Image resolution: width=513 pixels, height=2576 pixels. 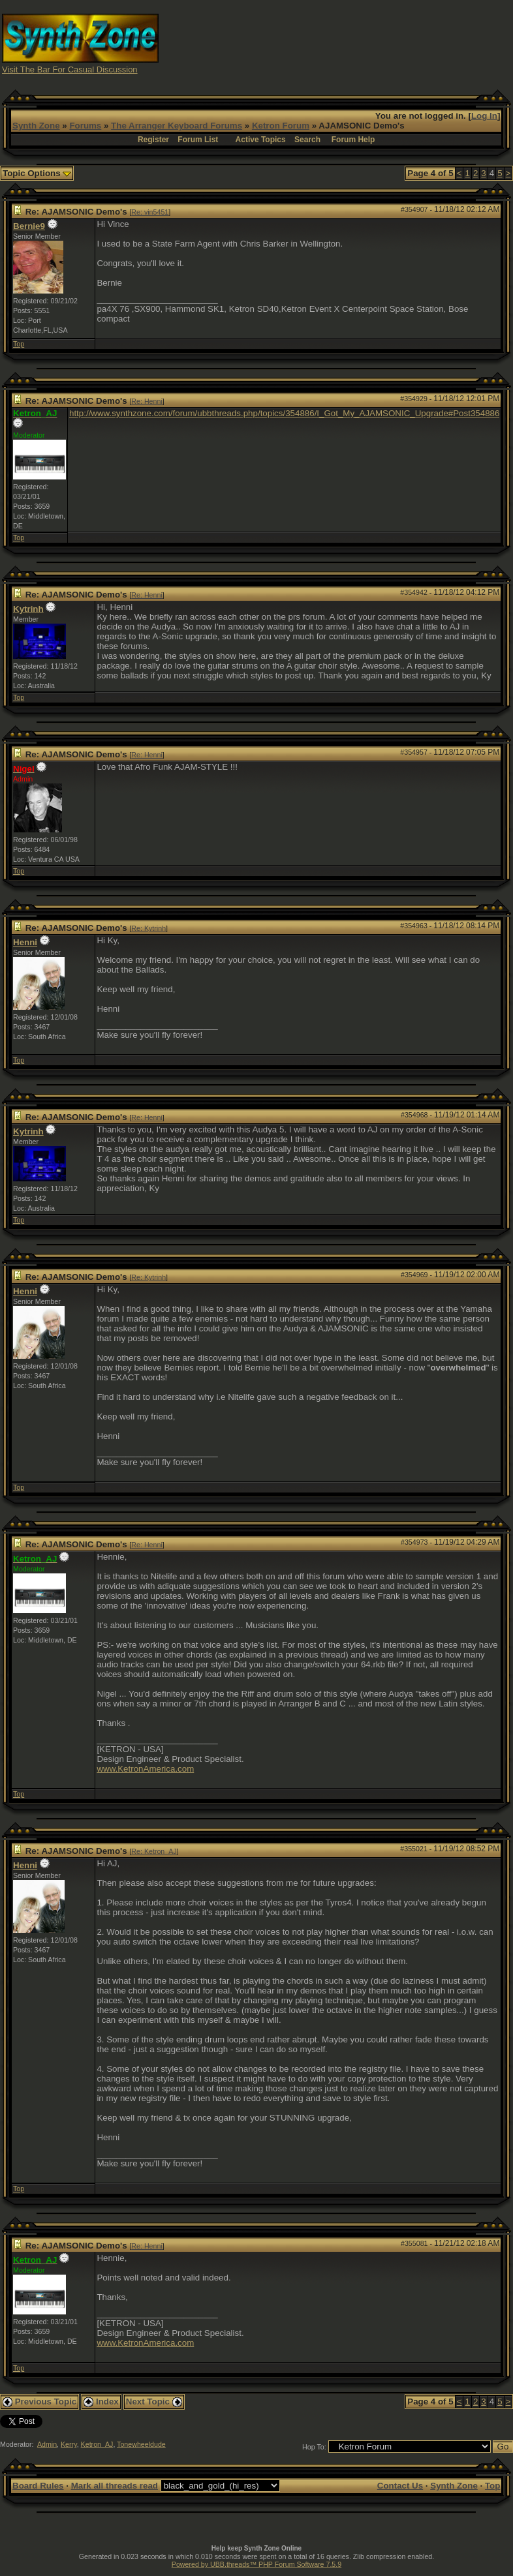 What do you see at coordinates (146, 401) in the screenshot?
I see `Re: Henni` at bounding box center [146, 401].